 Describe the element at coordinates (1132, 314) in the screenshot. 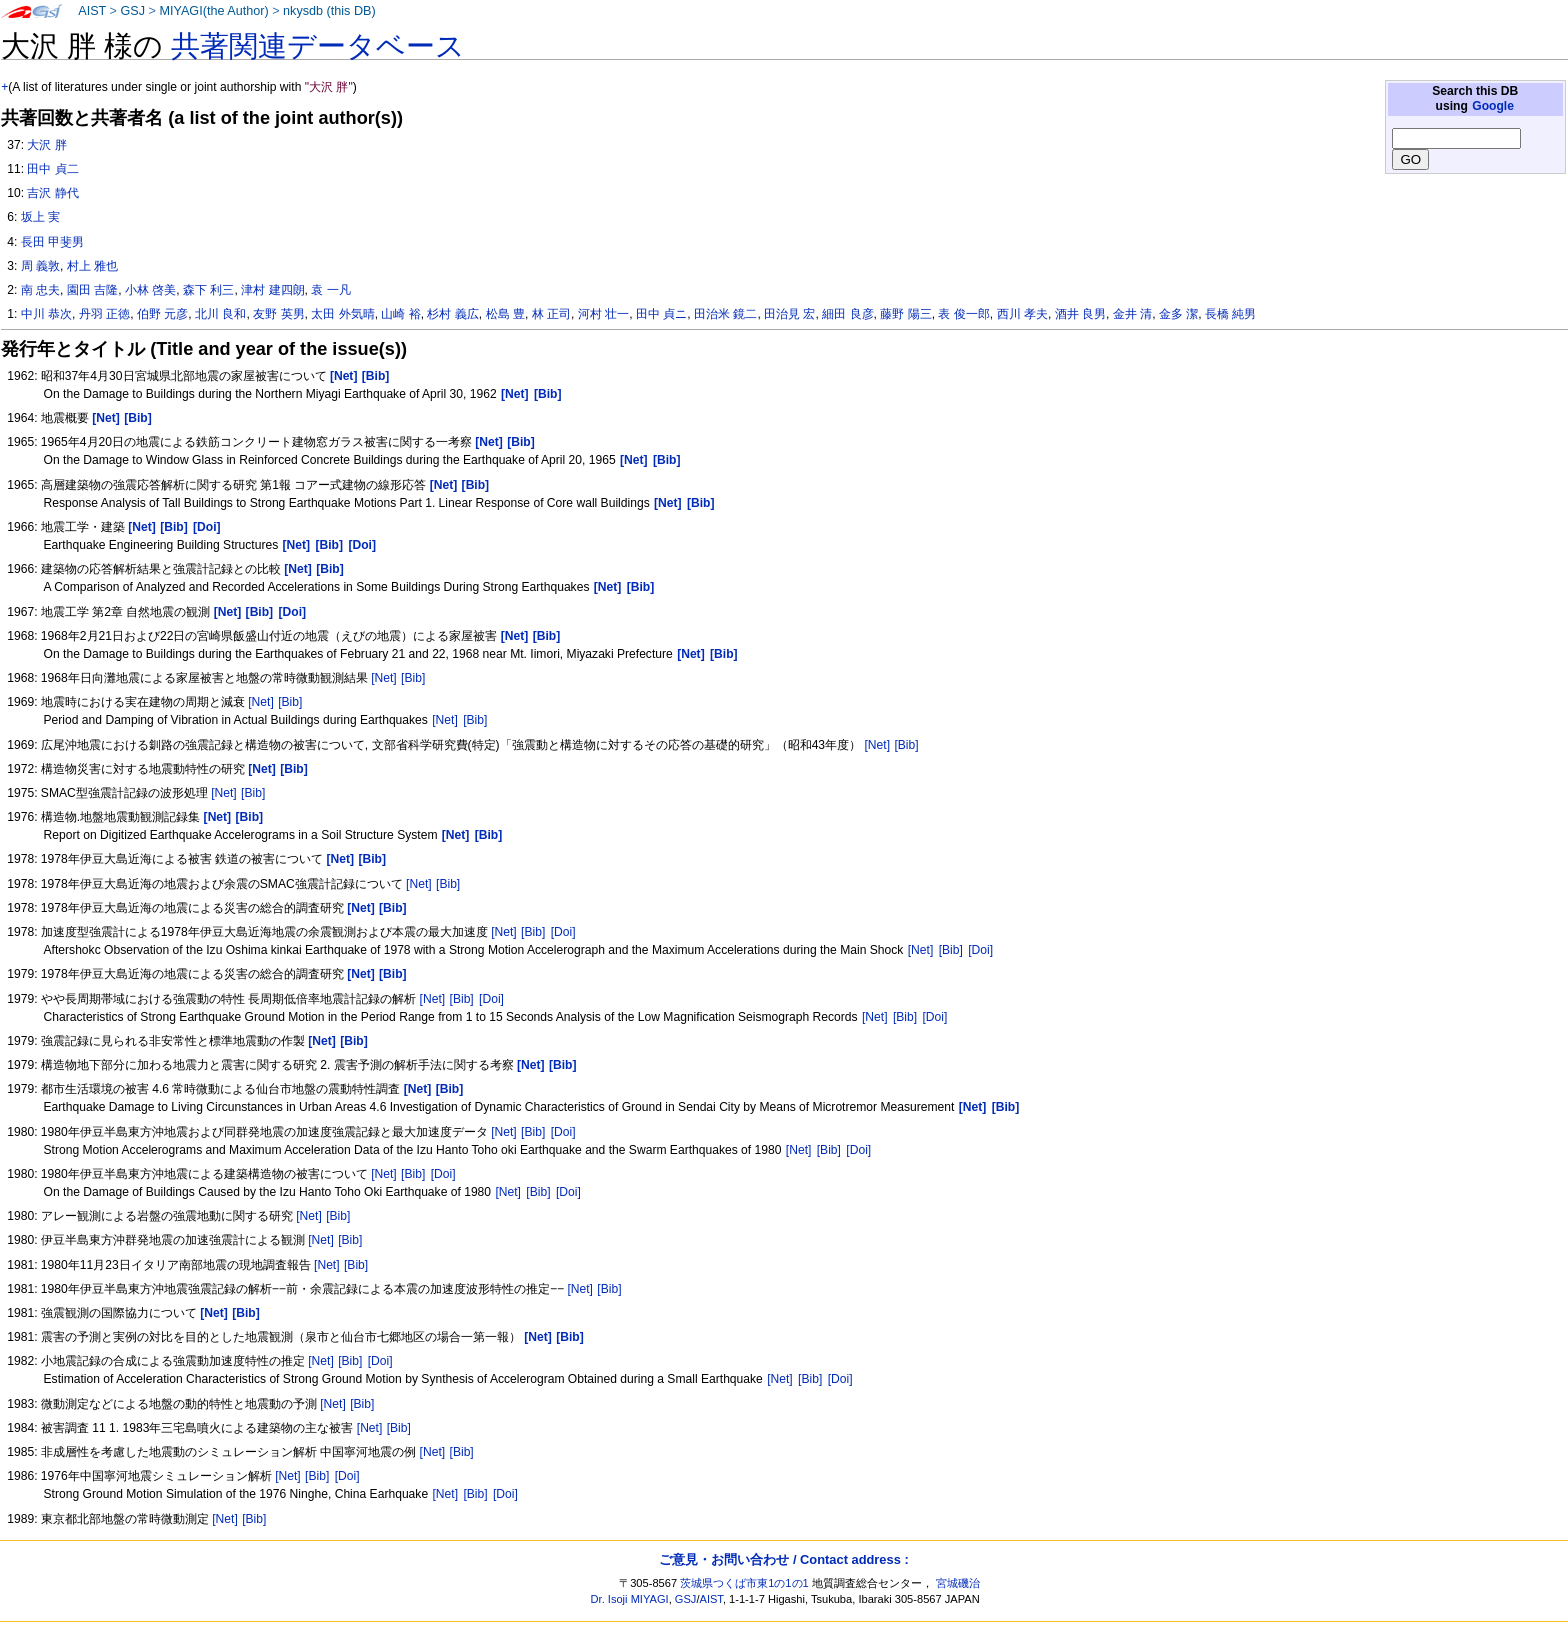

I see `金井 清` at that location.